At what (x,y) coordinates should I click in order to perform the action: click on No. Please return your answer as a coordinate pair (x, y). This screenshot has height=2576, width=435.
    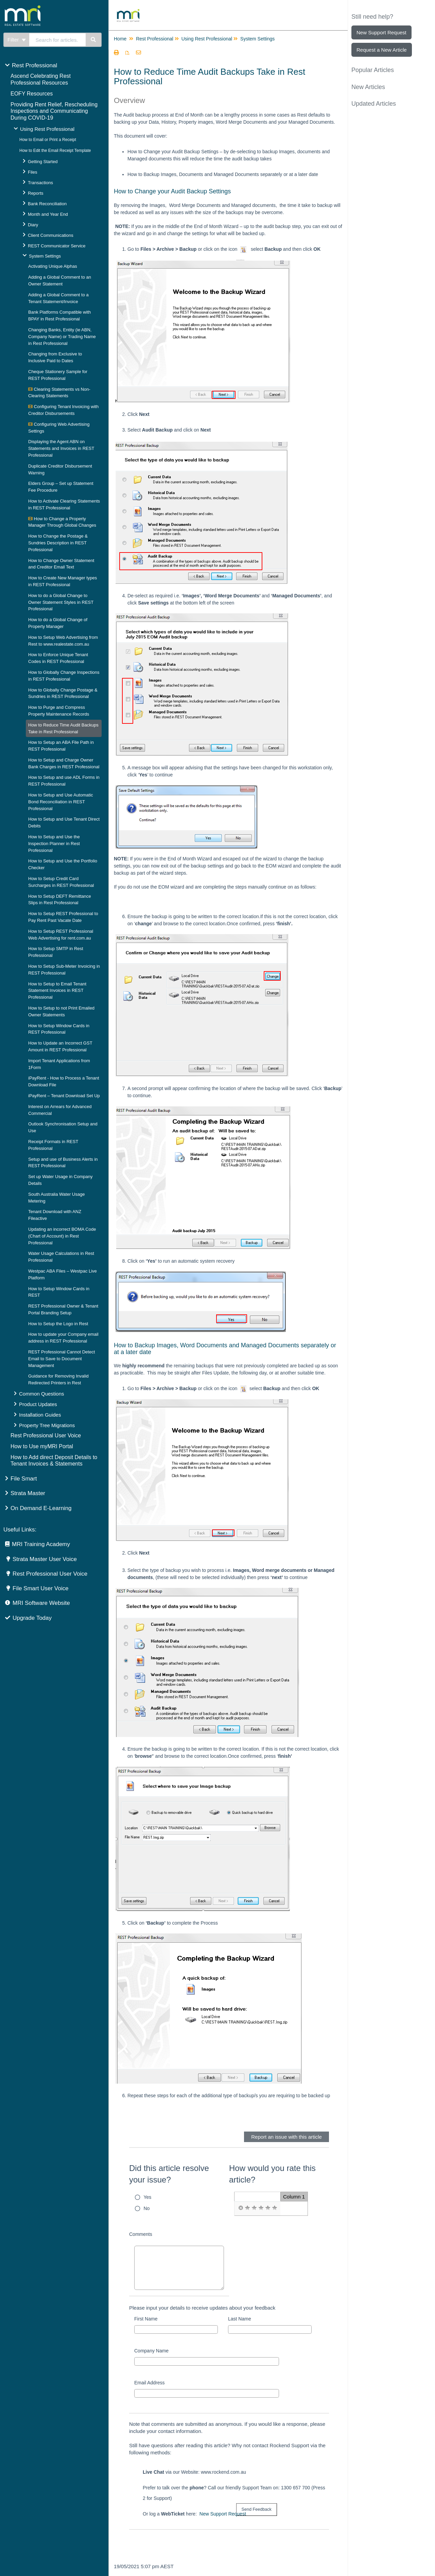
    Looking at the image, I should click on (147, 2208).